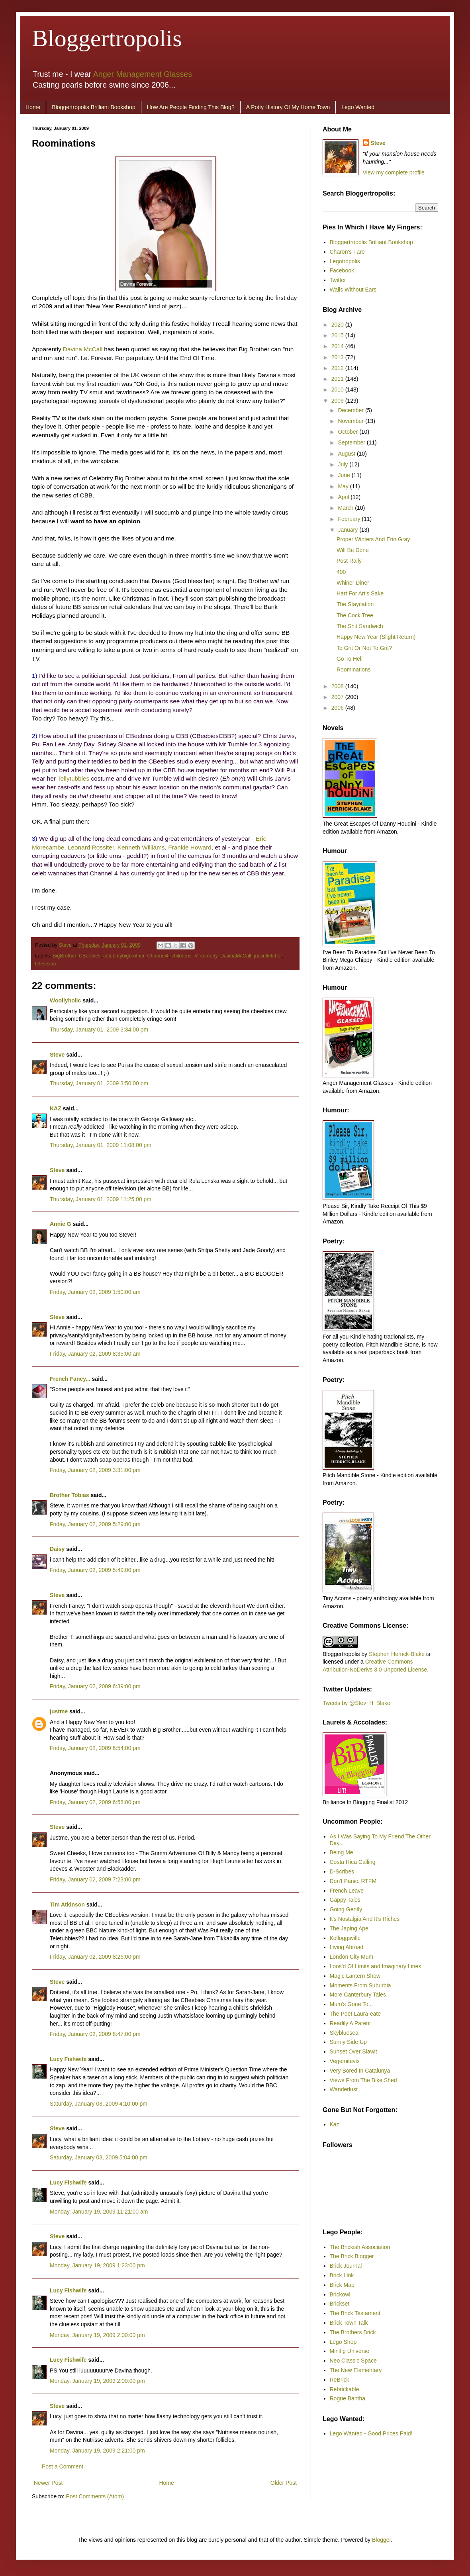  What do you see at coordinates (342, 2275) in the screenshot?
I see `Brick Link` at bounding box center [342, 2275].